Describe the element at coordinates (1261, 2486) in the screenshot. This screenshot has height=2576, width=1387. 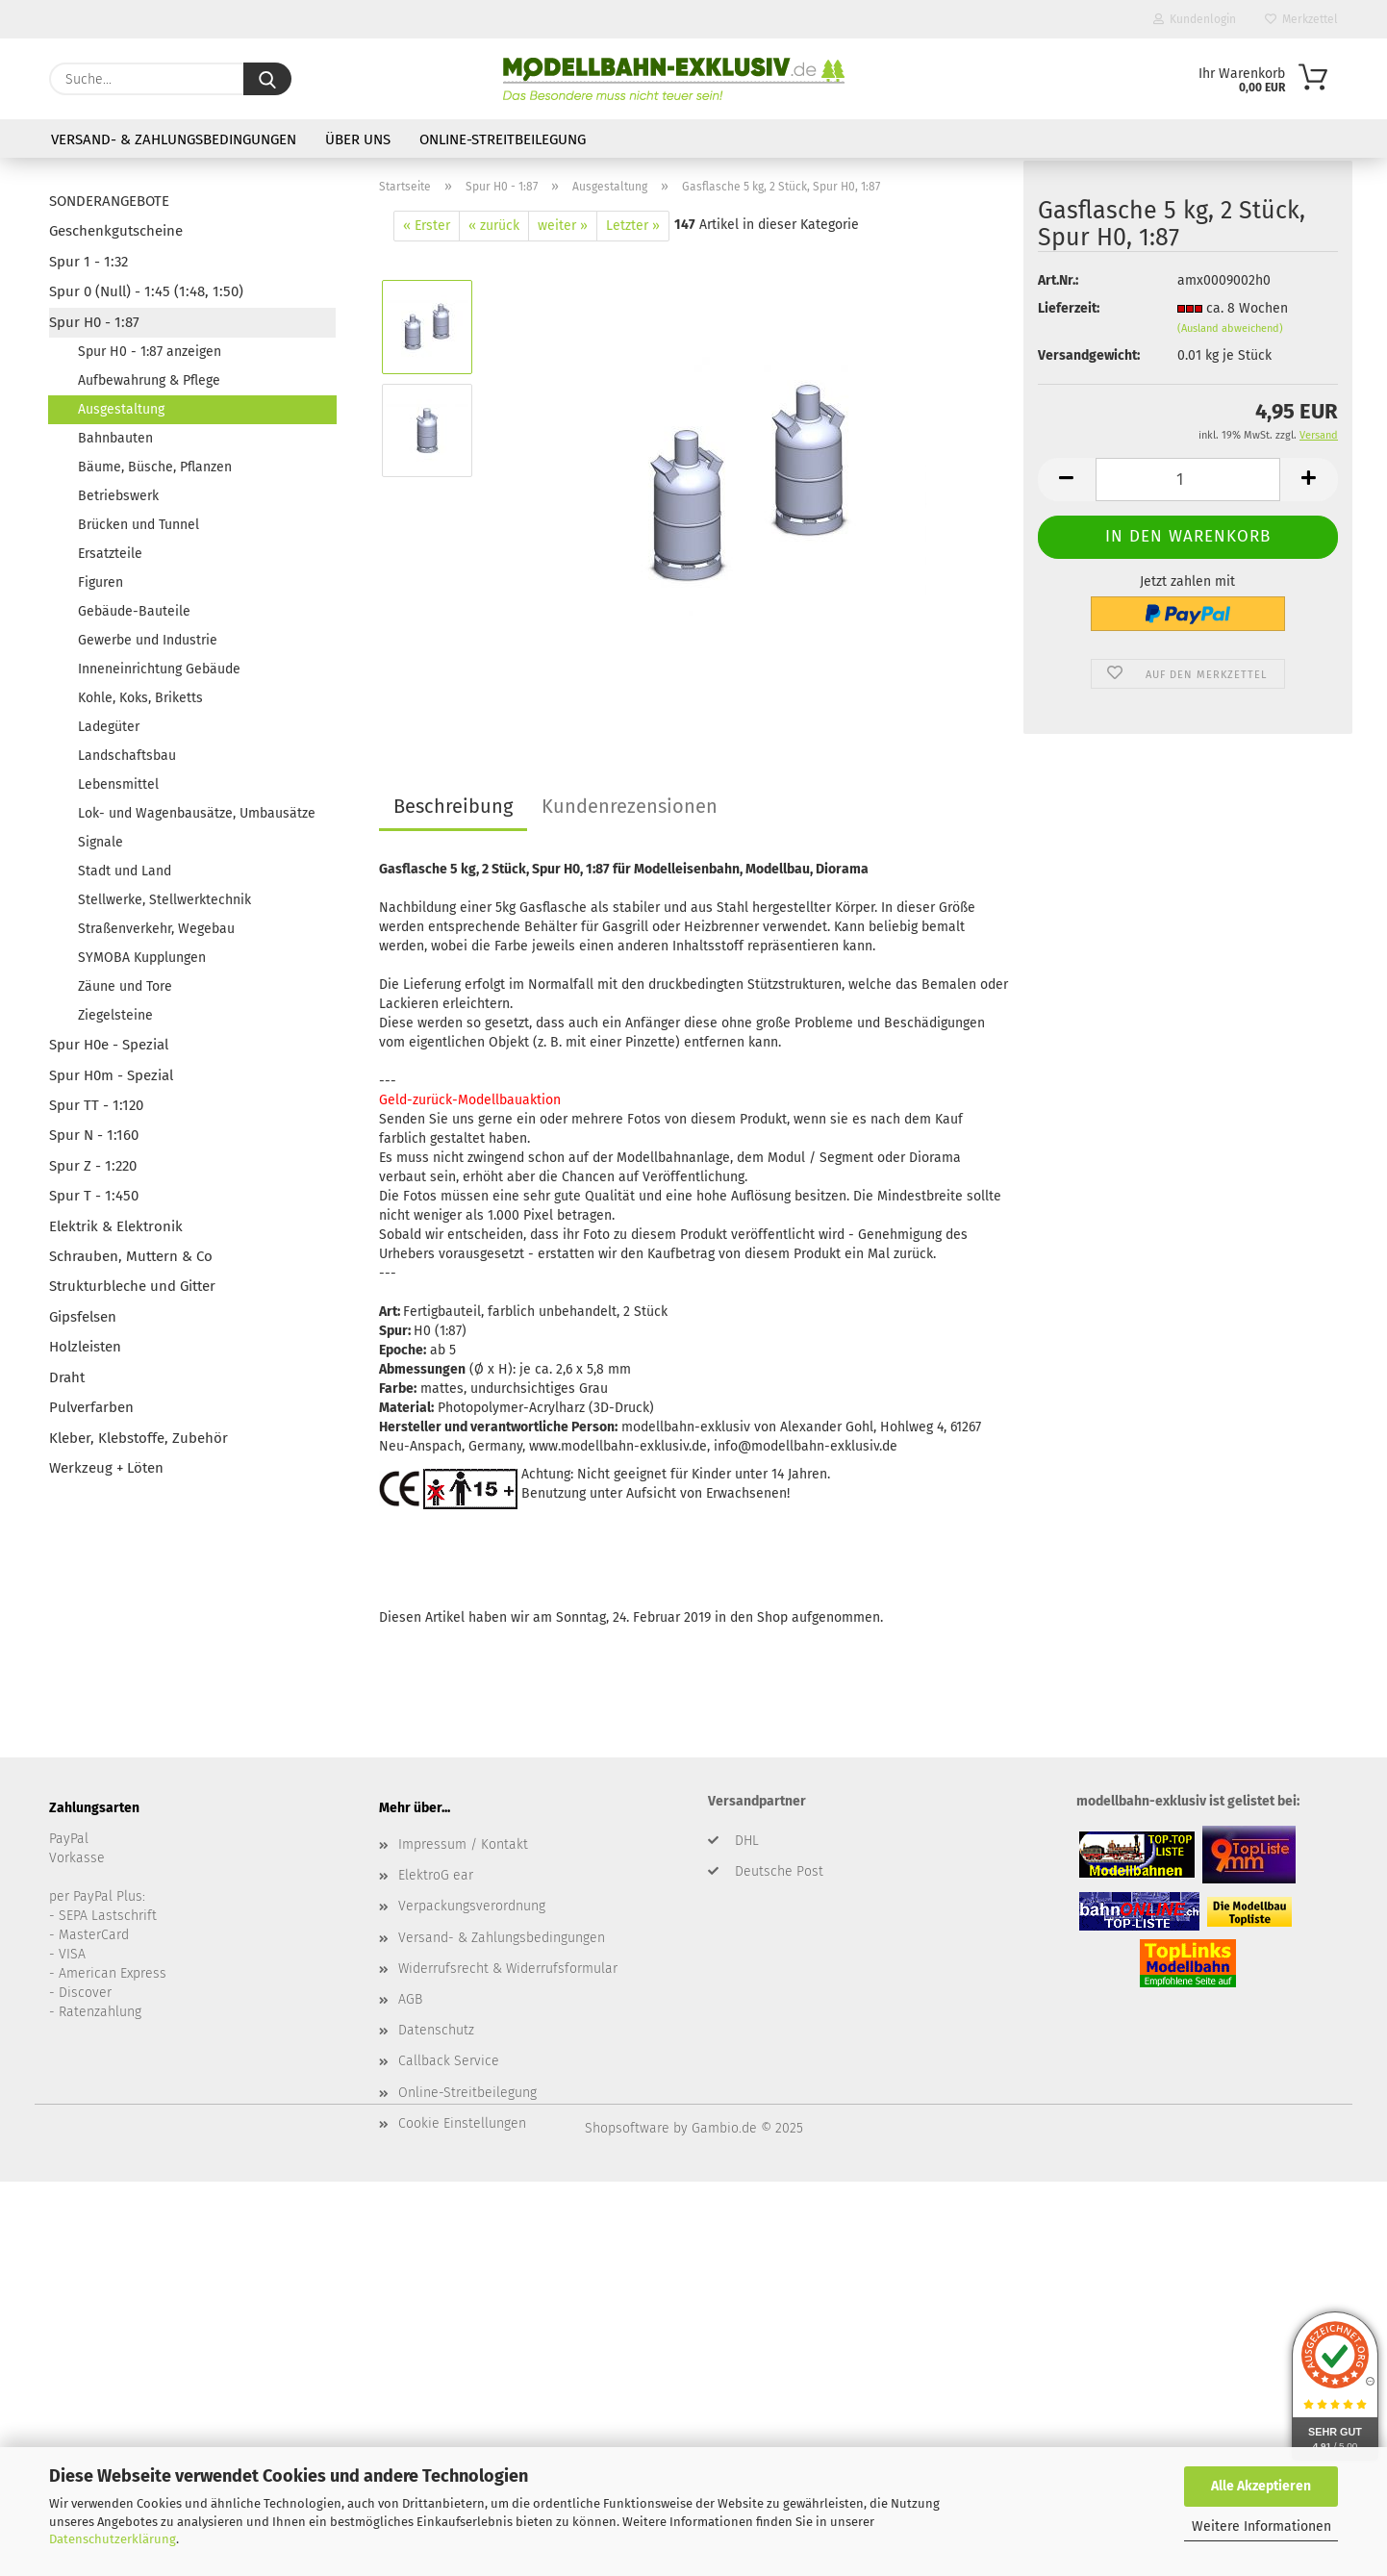
I see `Alle Akzeptieren` at that location.